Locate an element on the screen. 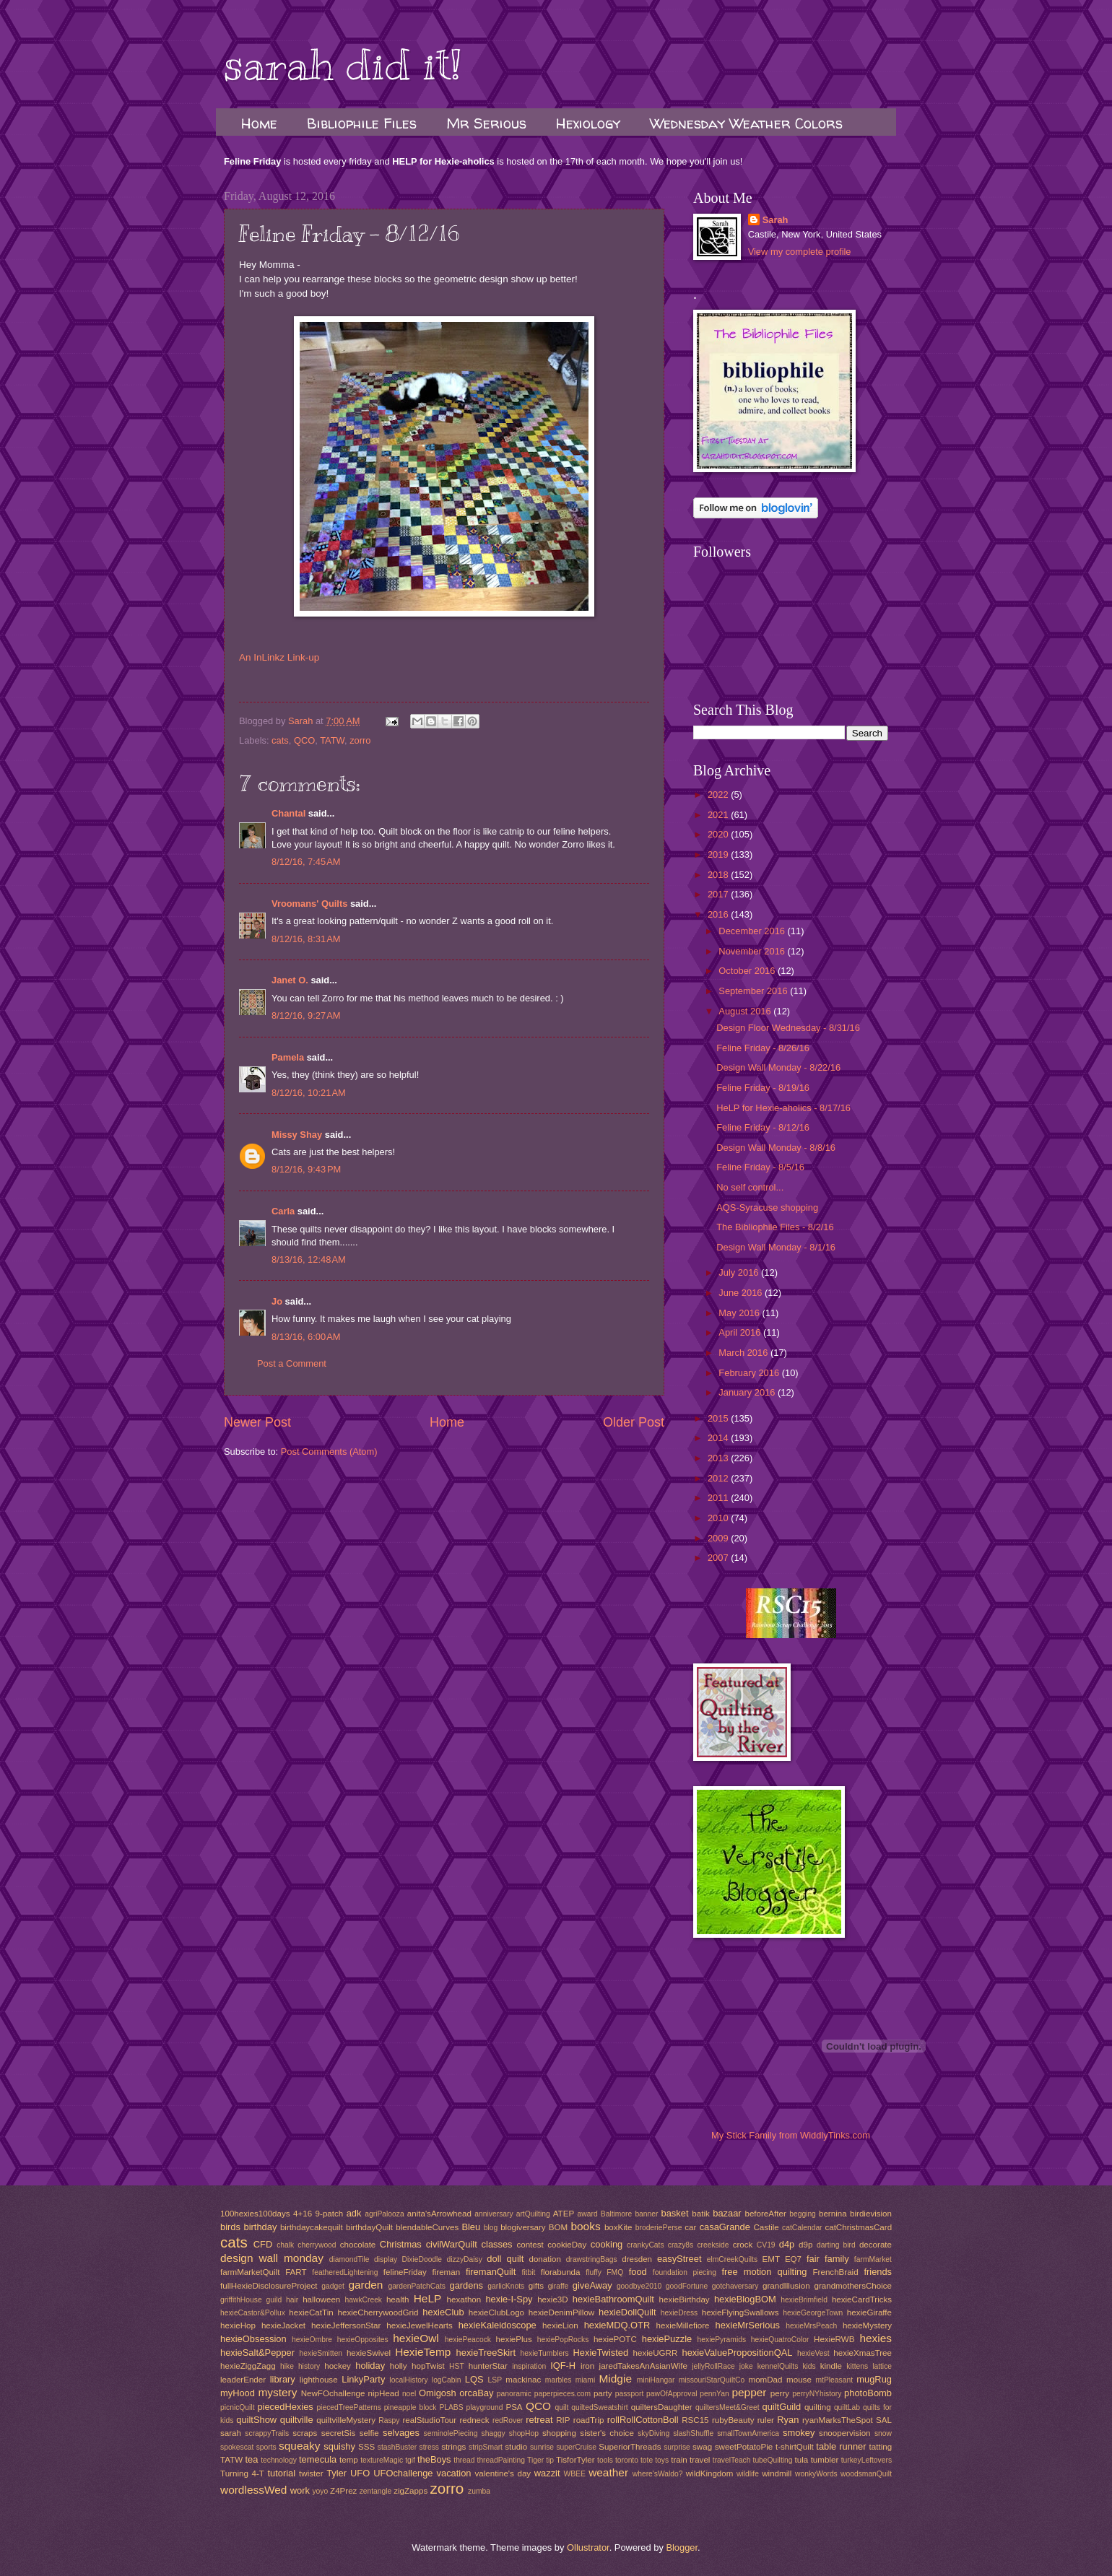 The image size is (1112, 2576). 8/12/16, 10:21 AM is located at coordinates (309, 1092).